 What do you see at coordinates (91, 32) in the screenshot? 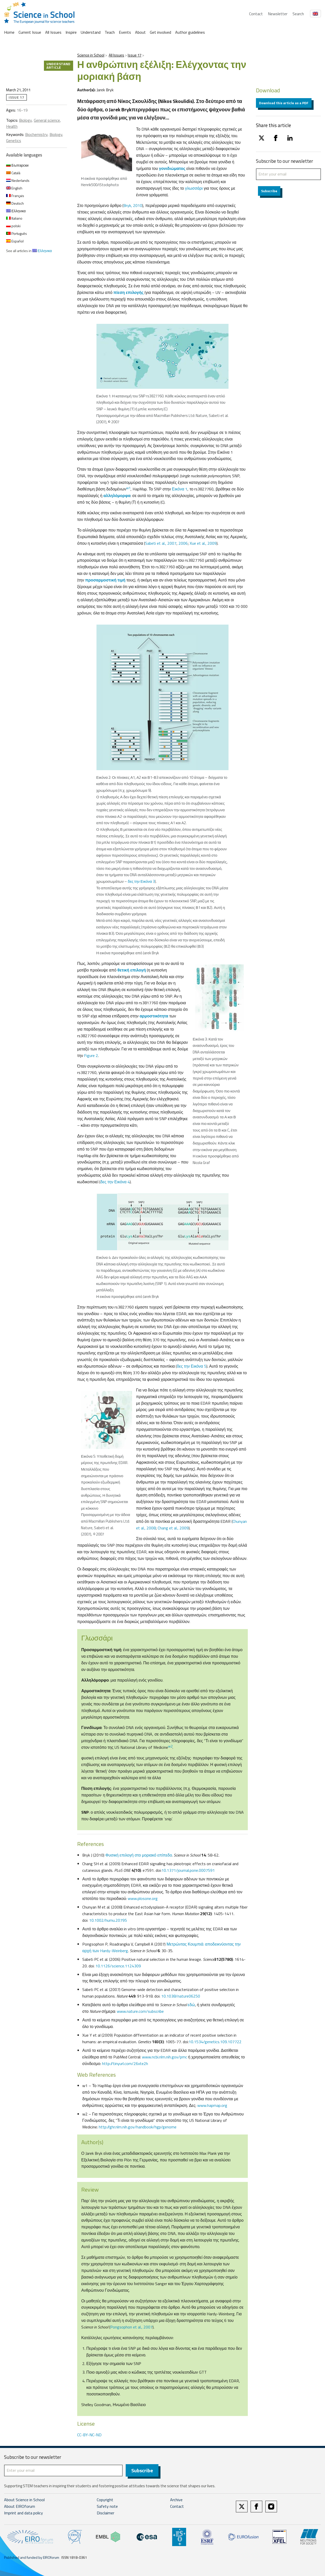
I see `Understand` at bounding box center [91, 32].